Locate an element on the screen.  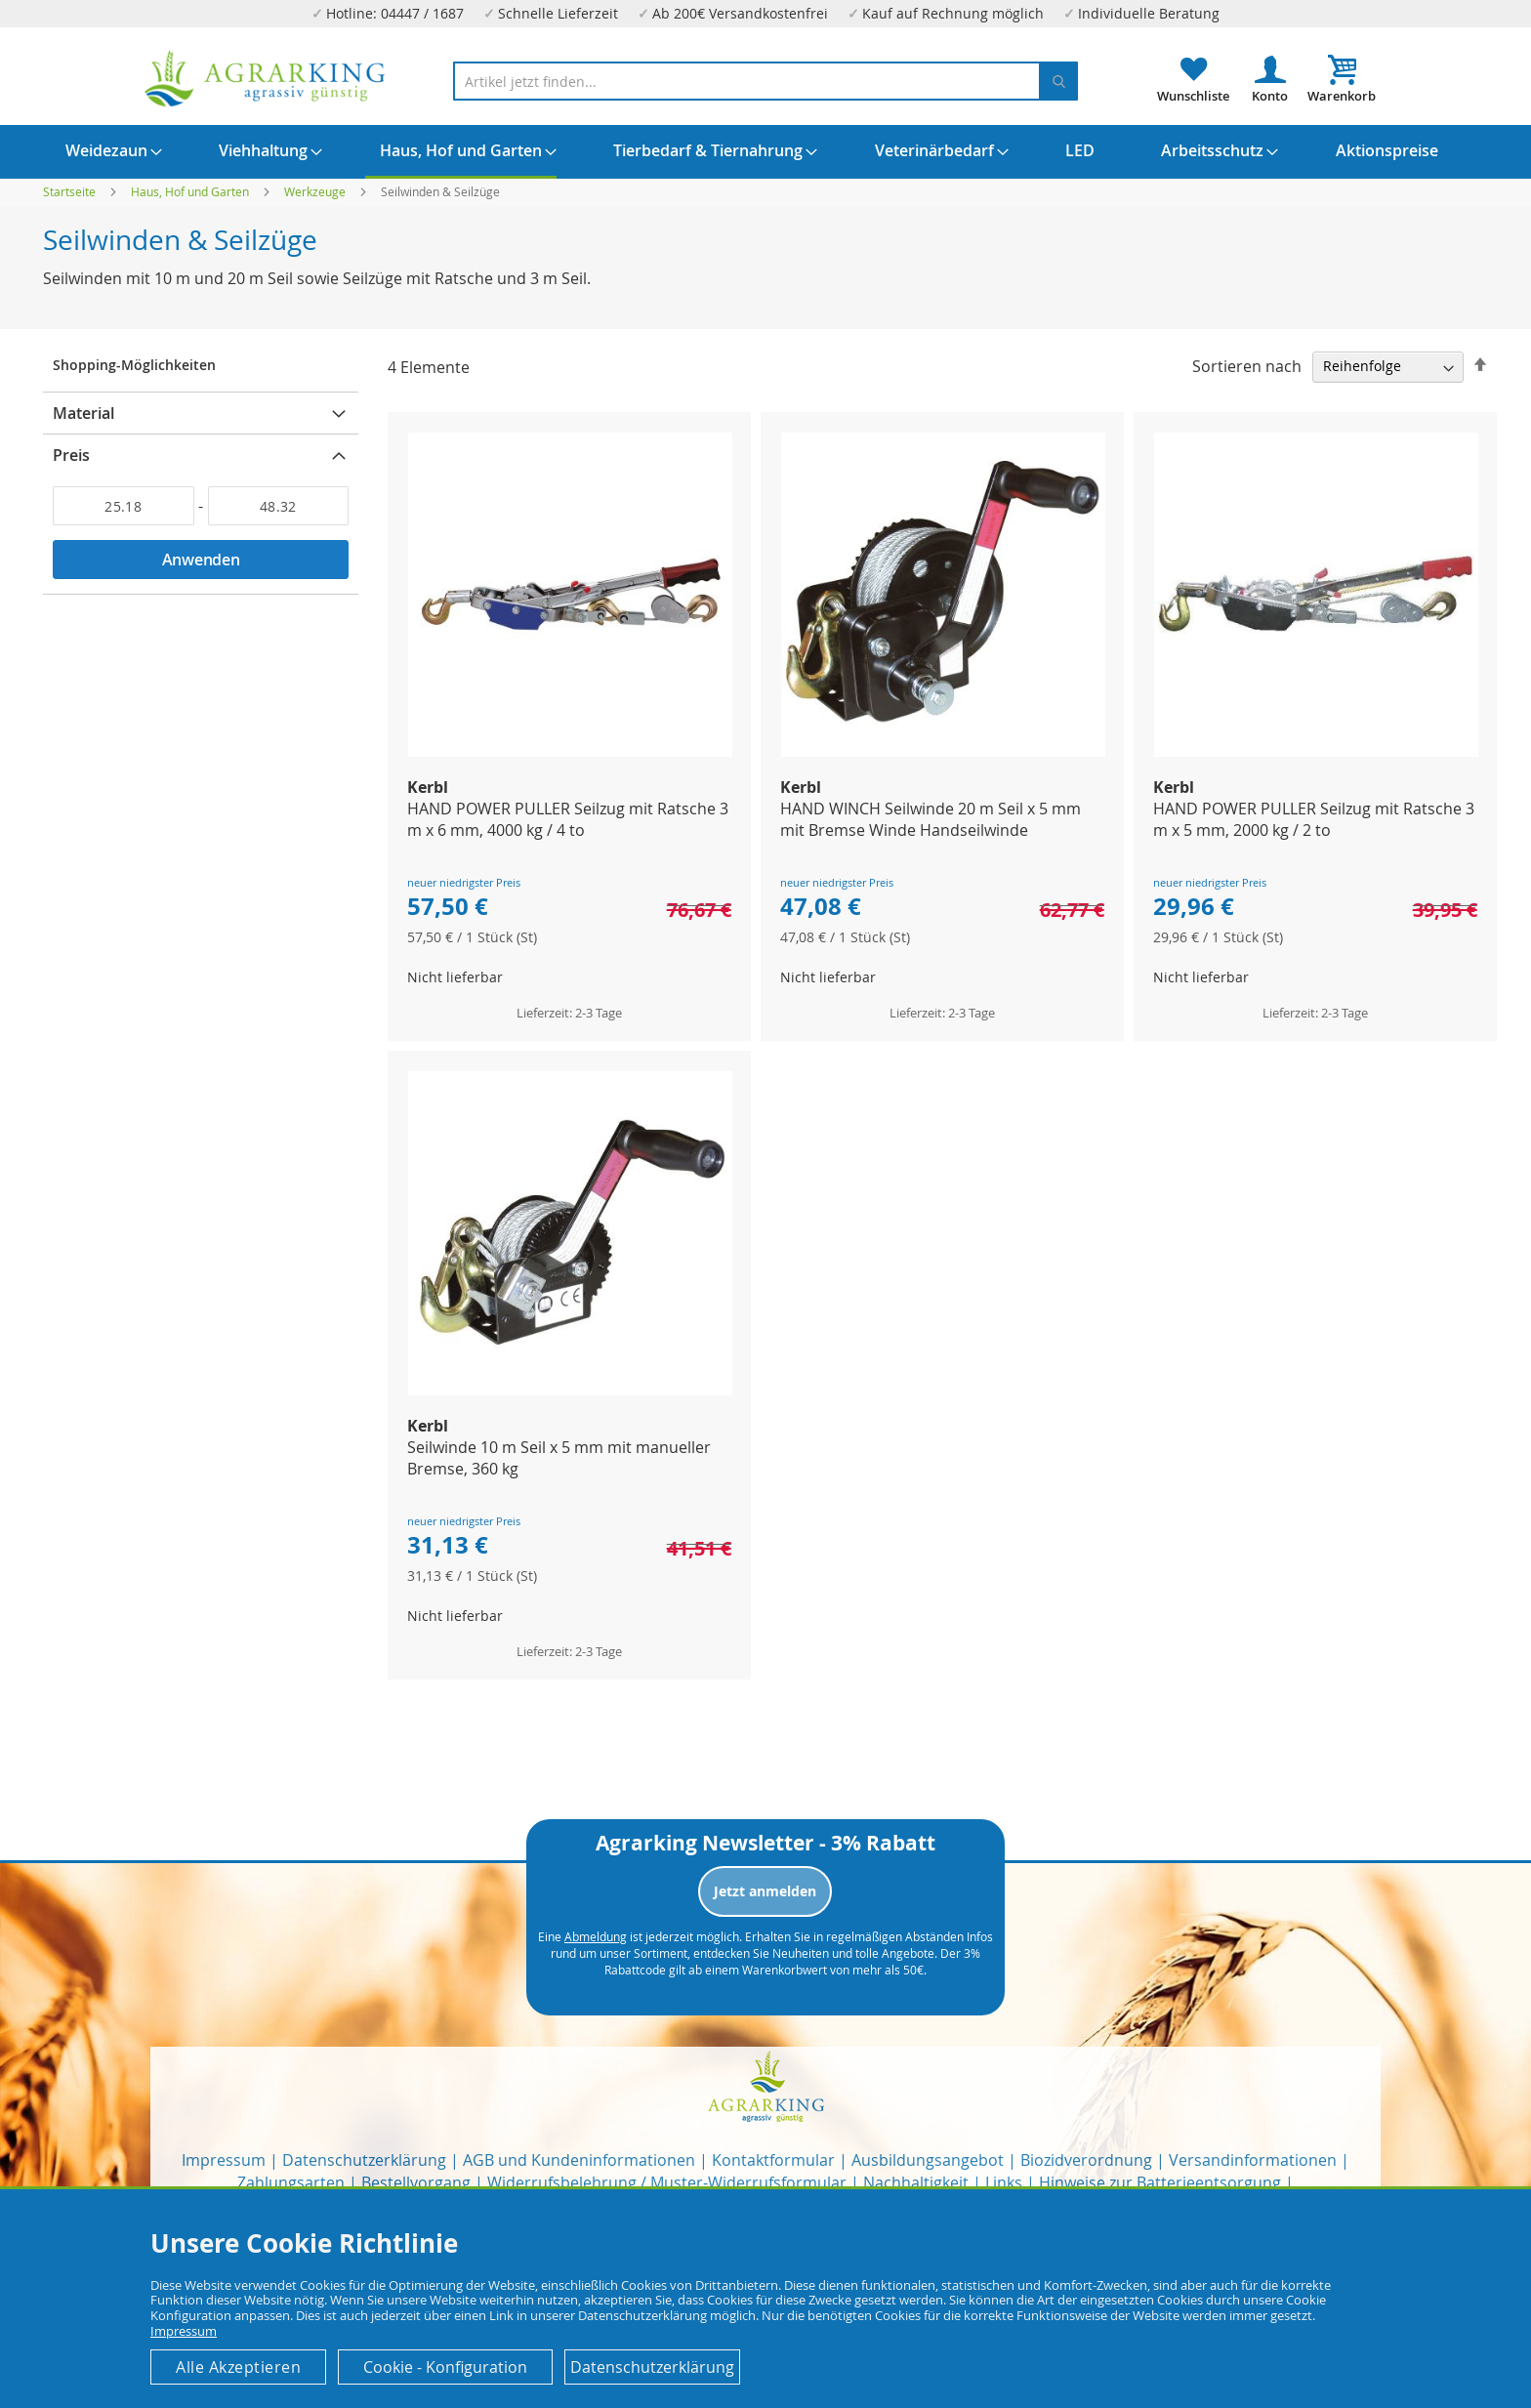
Anwenden is located at coordinates (201, 559).